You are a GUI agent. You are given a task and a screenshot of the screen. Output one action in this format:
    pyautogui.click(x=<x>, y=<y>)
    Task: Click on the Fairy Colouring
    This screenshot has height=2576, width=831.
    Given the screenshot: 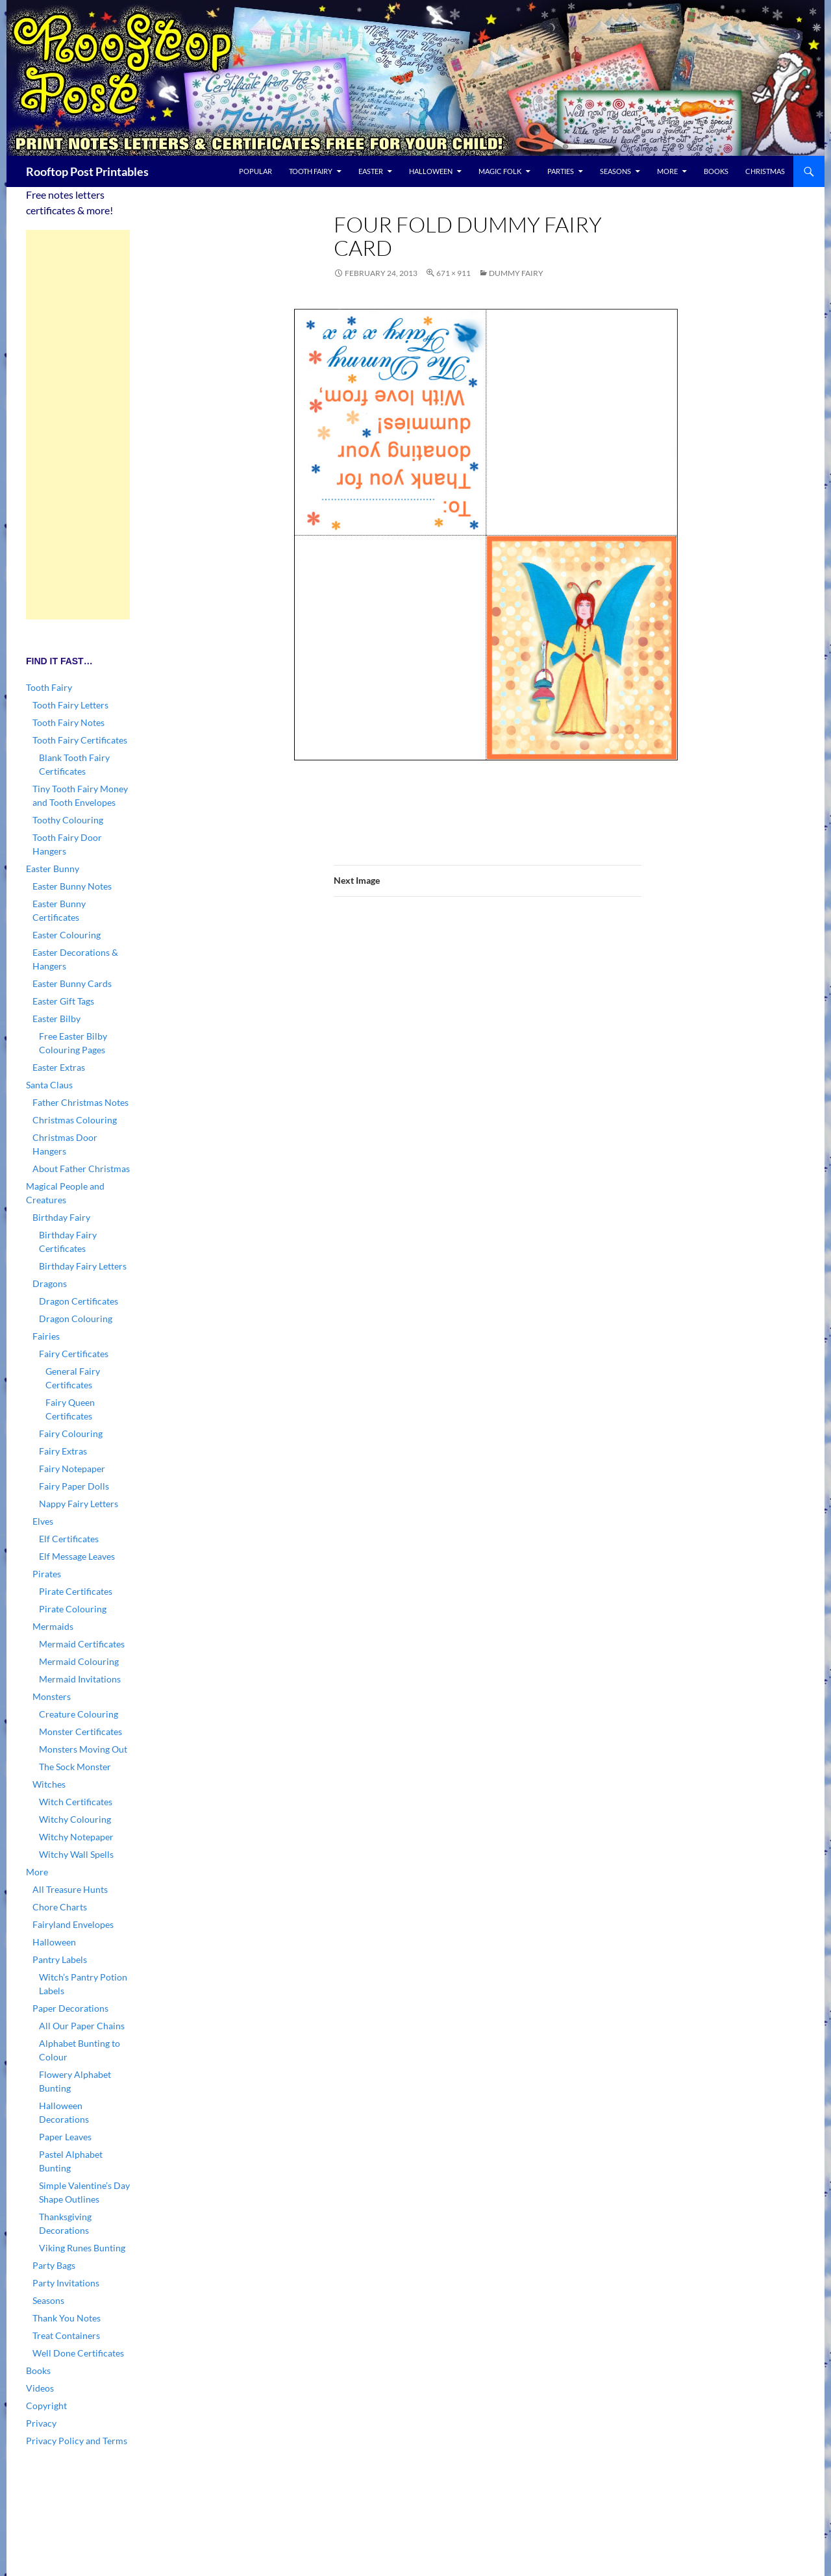 What is the action you would take?
    pyautogui.click(x=71, y=1433)
    